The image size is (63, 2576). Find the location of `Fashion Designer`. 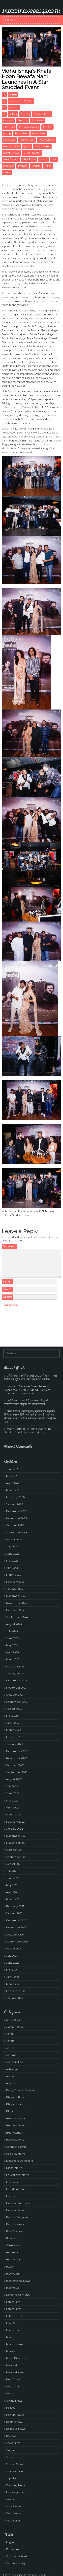

Fashion Designer is located at coordinates (17, 2217).